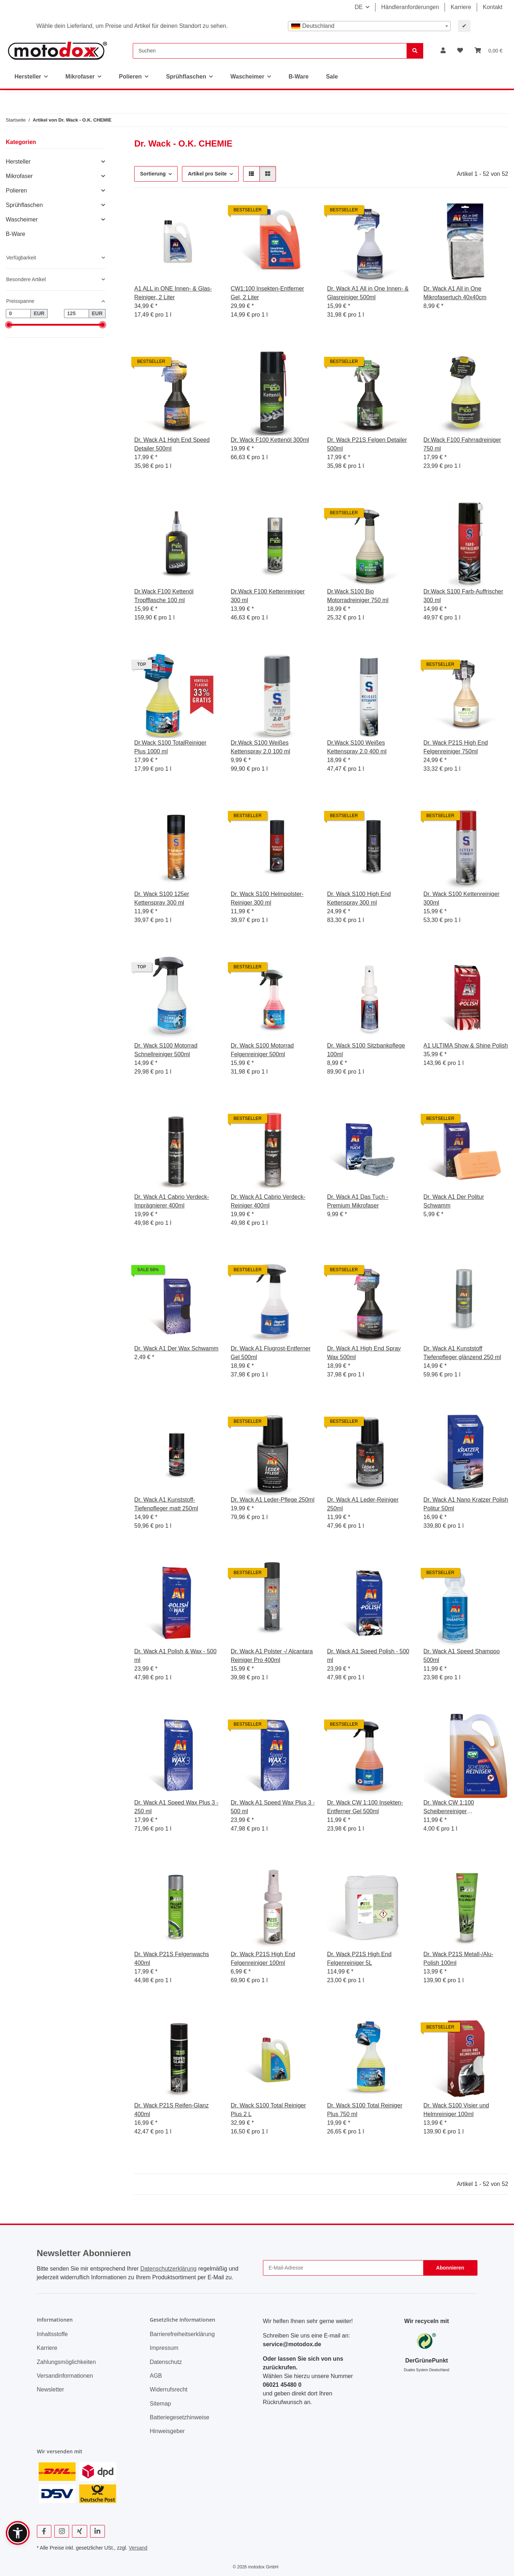 This screenshot has height=2576, width=514. I want to click on Dr. Wack A1 Der Politur Schwamm, so click(454, 1201).